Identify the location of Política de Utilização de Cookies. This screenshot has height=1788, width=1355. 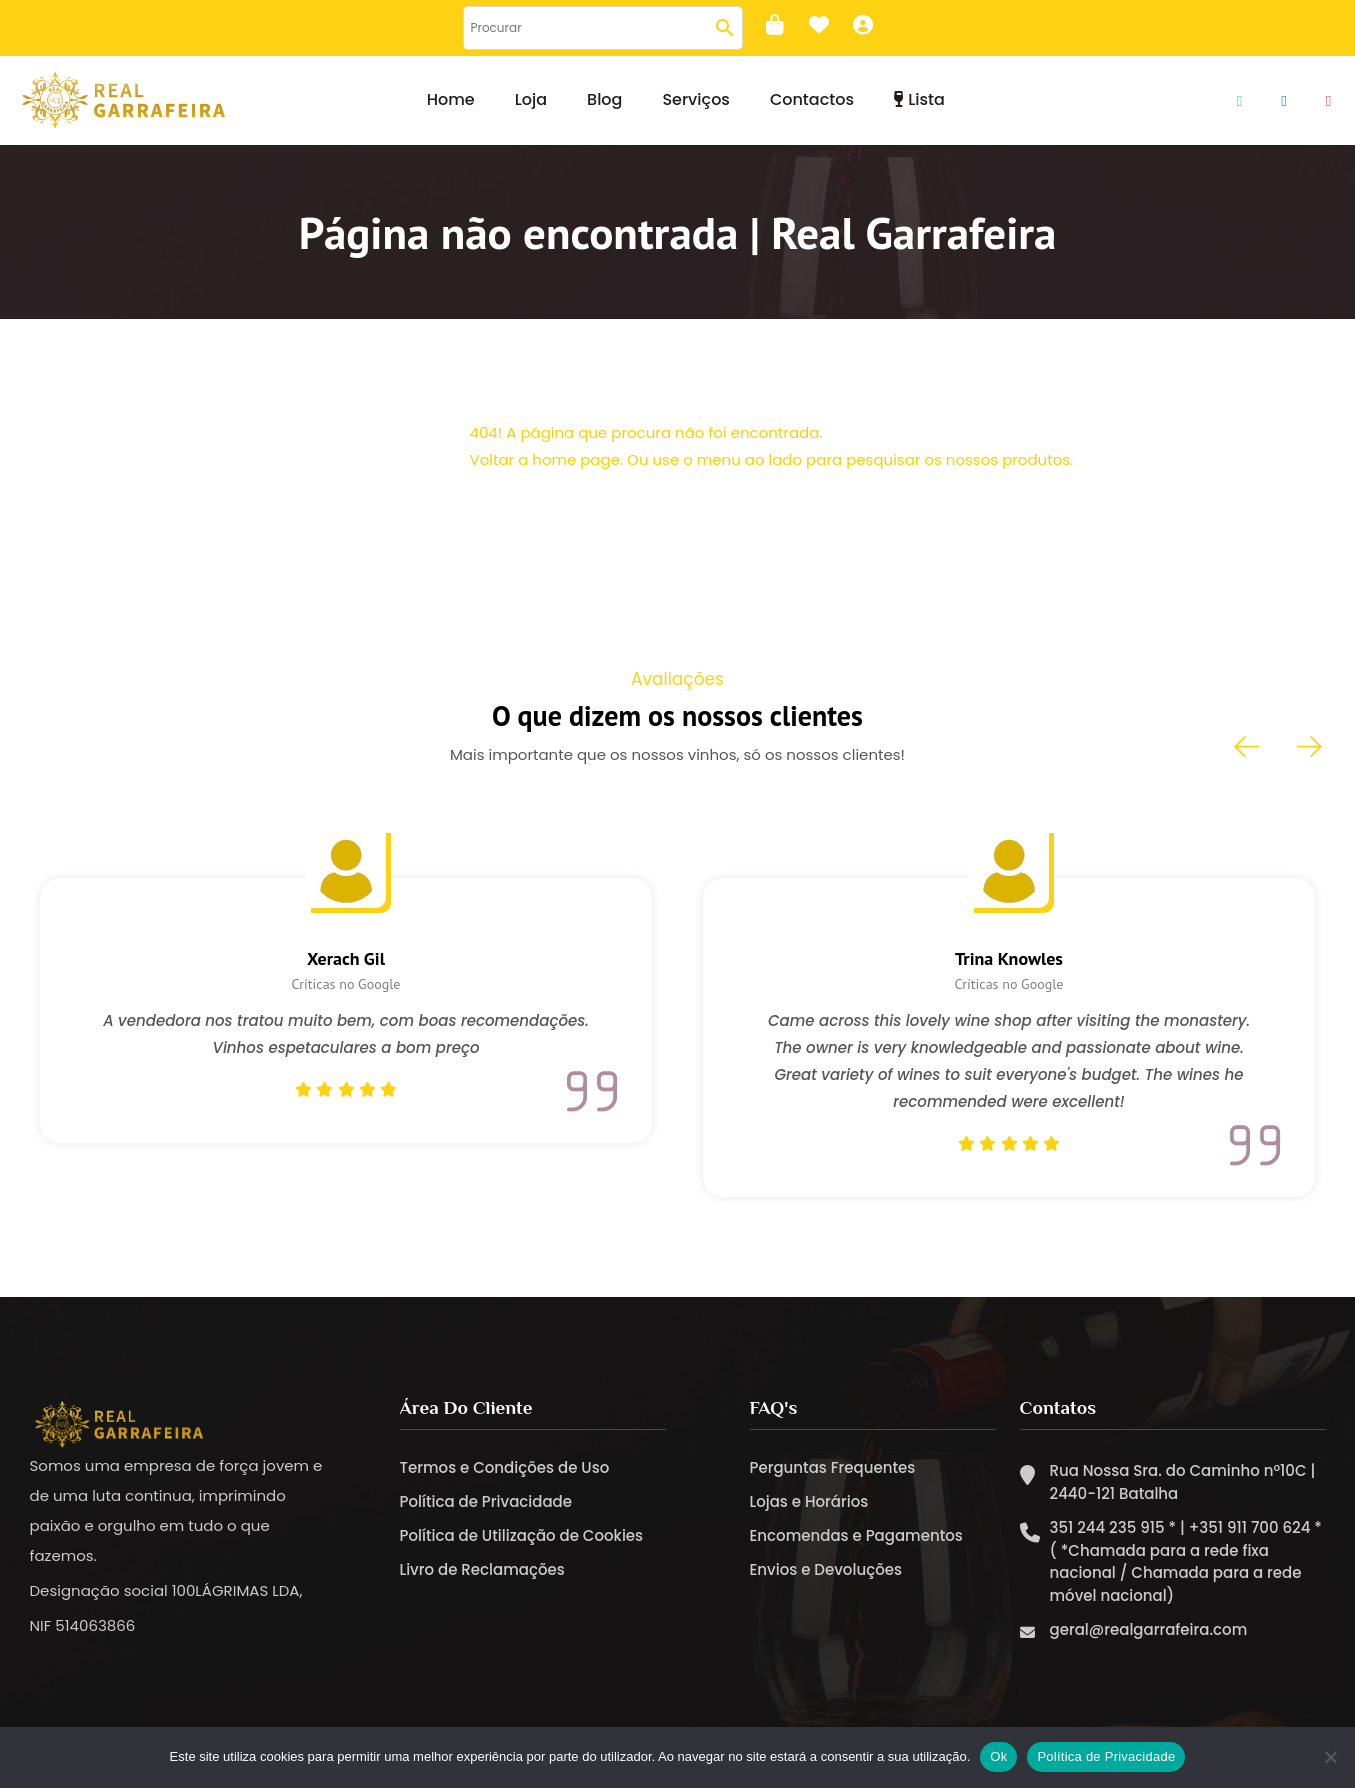
(522, 1536).